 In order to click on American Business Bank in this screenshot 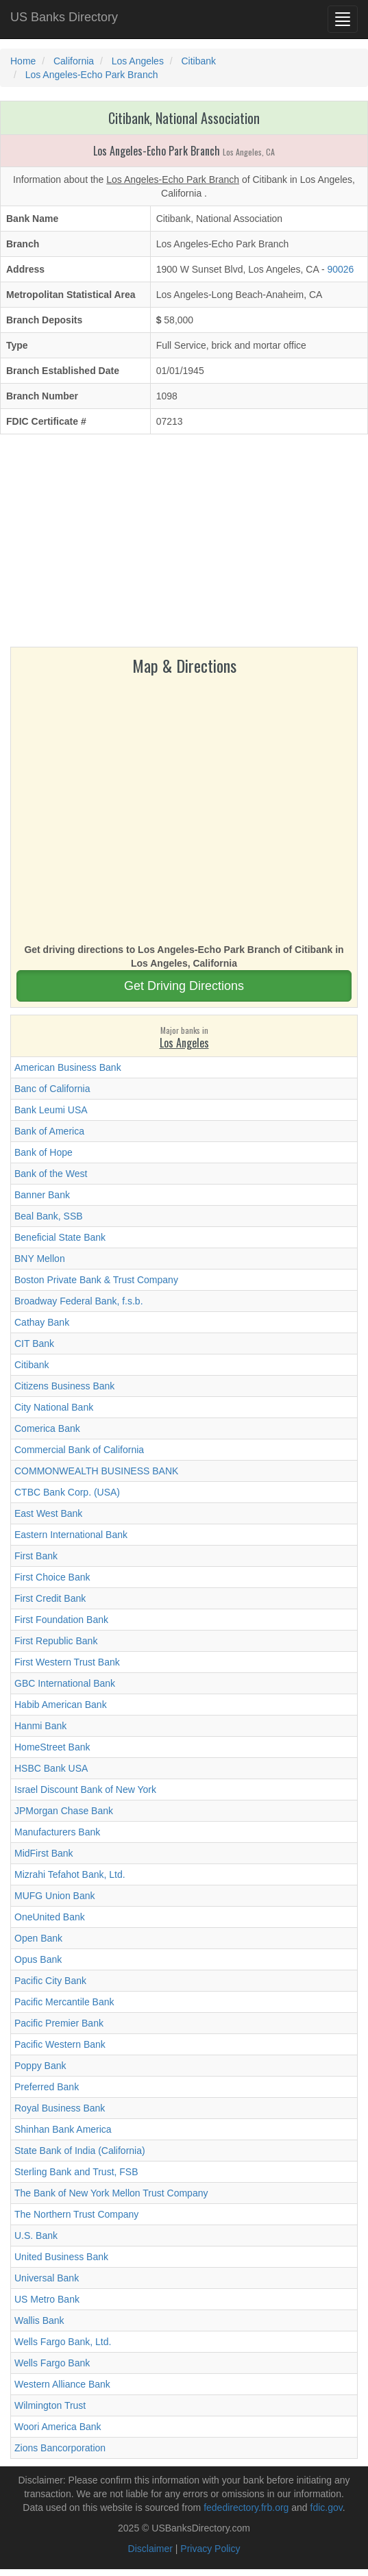, I will do `click(67, 1067)`.